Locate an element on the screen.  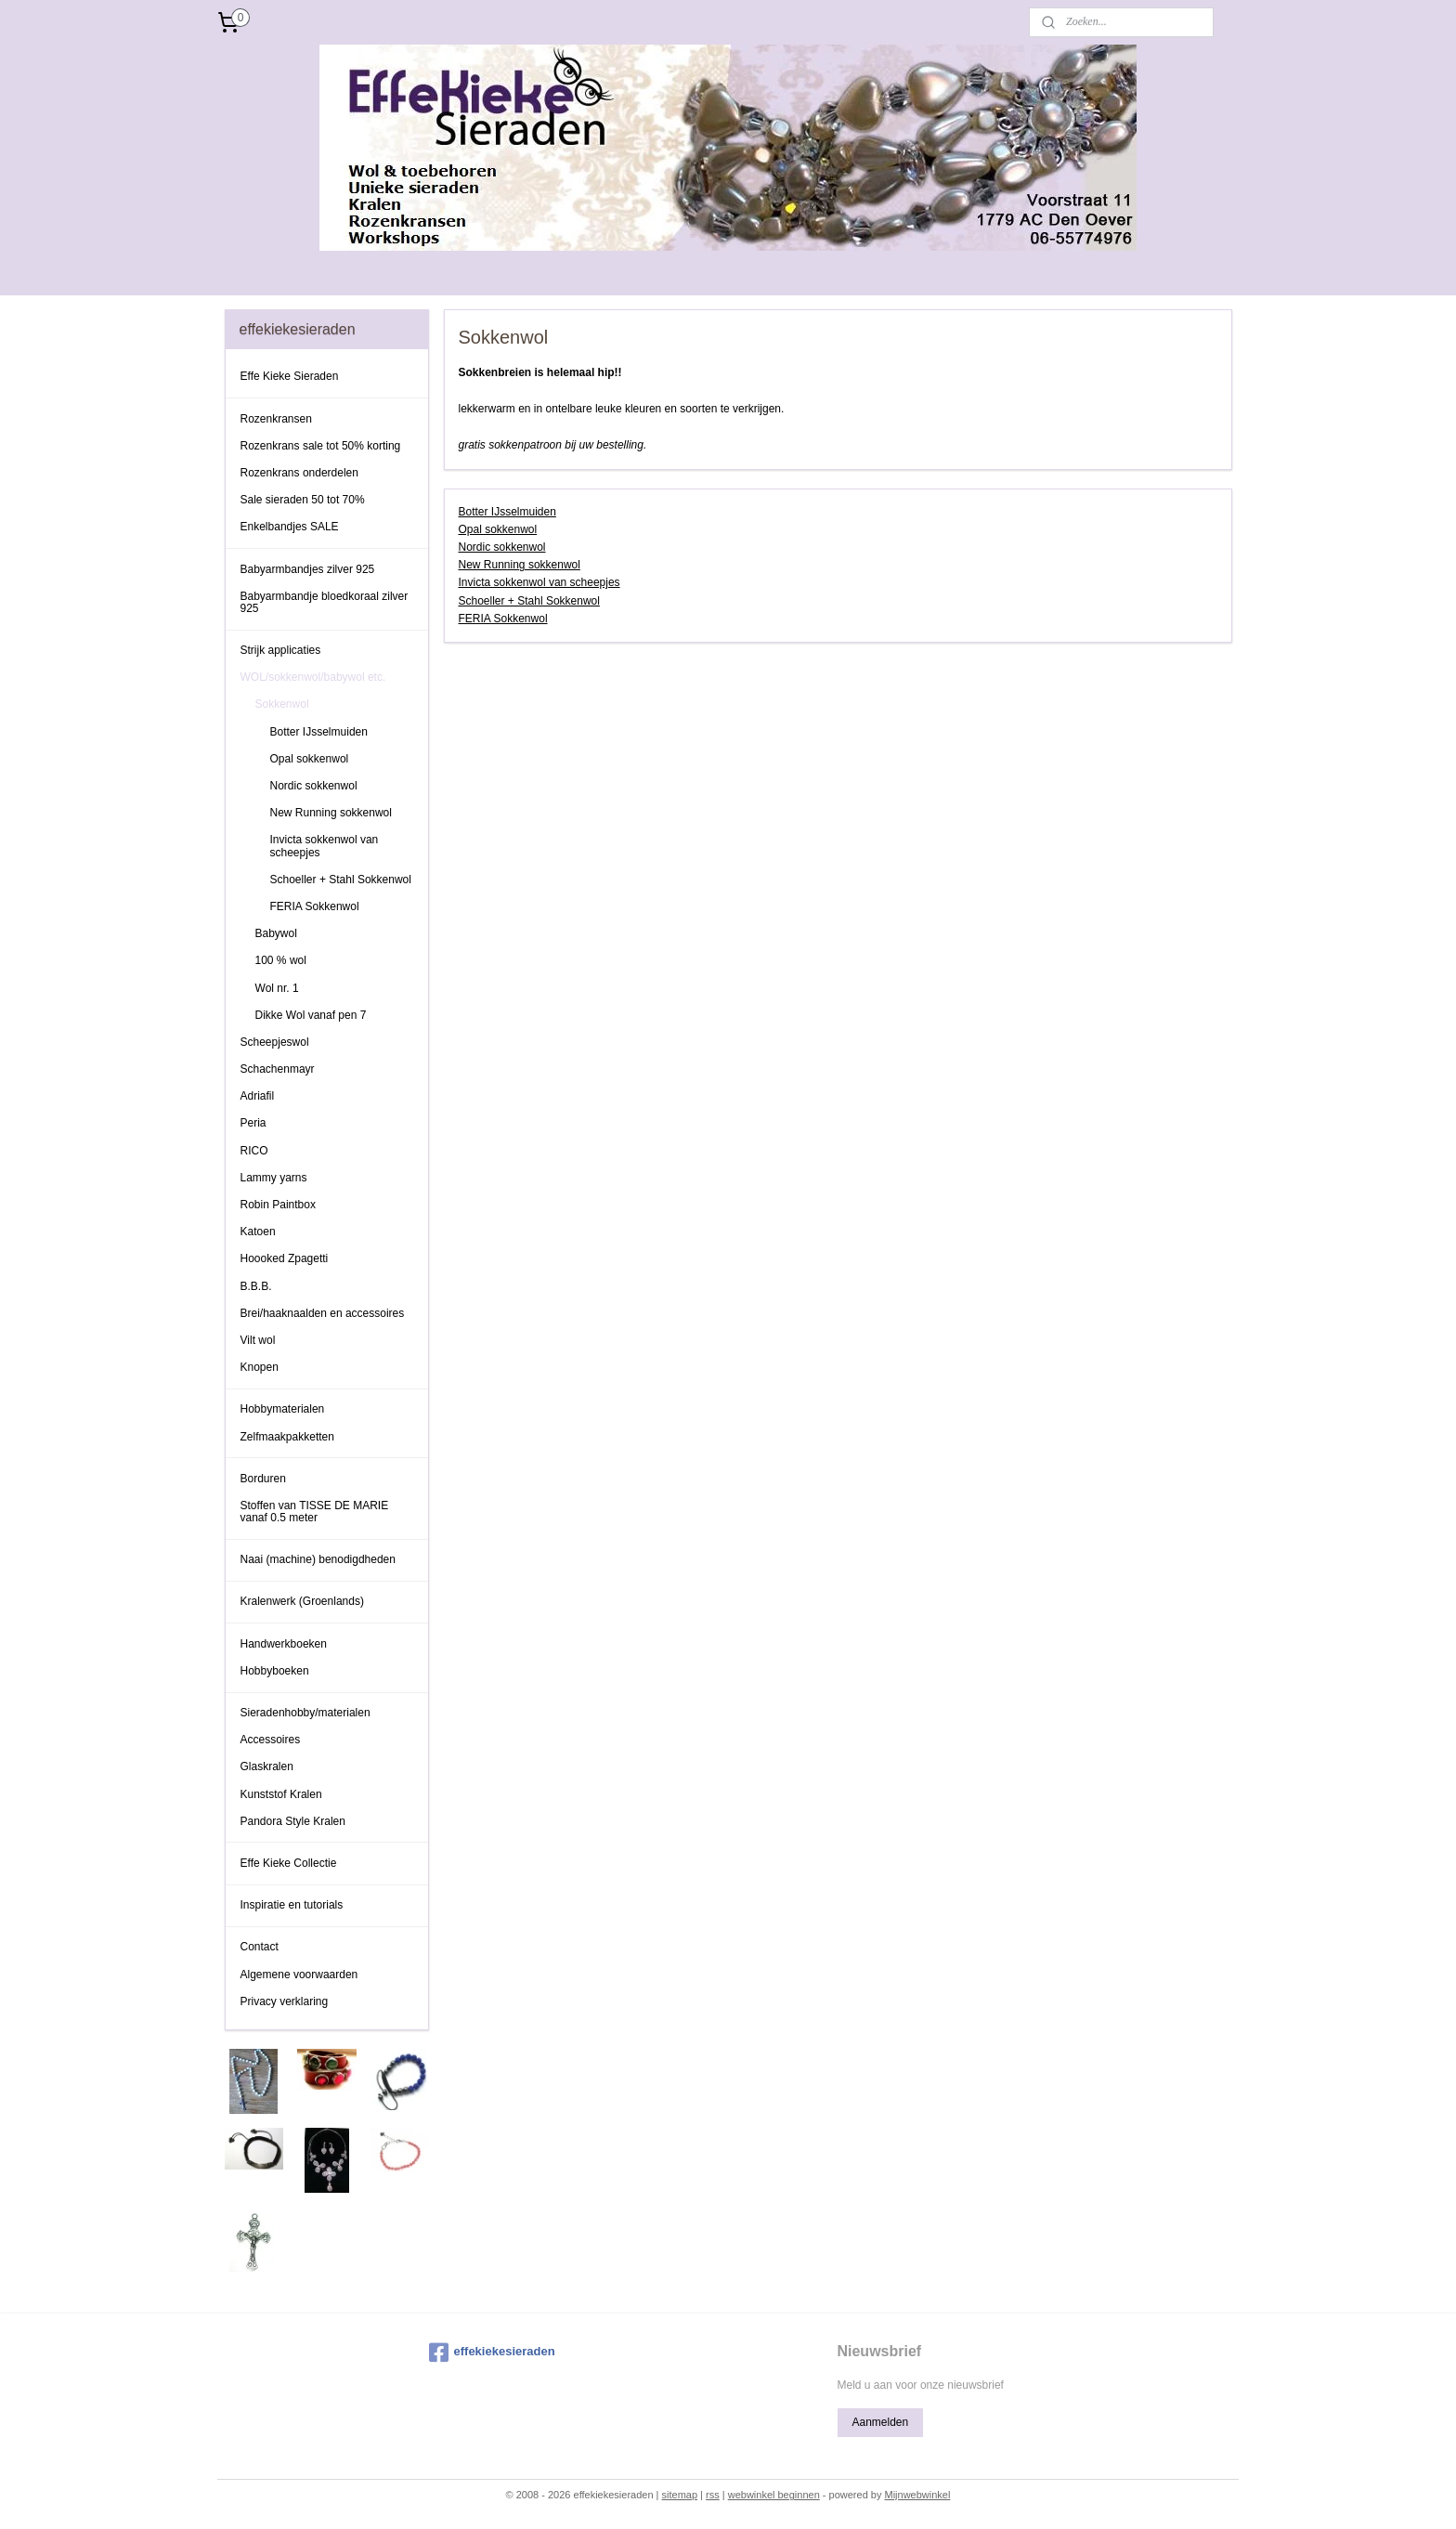
Naai (machine) benodigdheden is located at coordinates (318, 1559).